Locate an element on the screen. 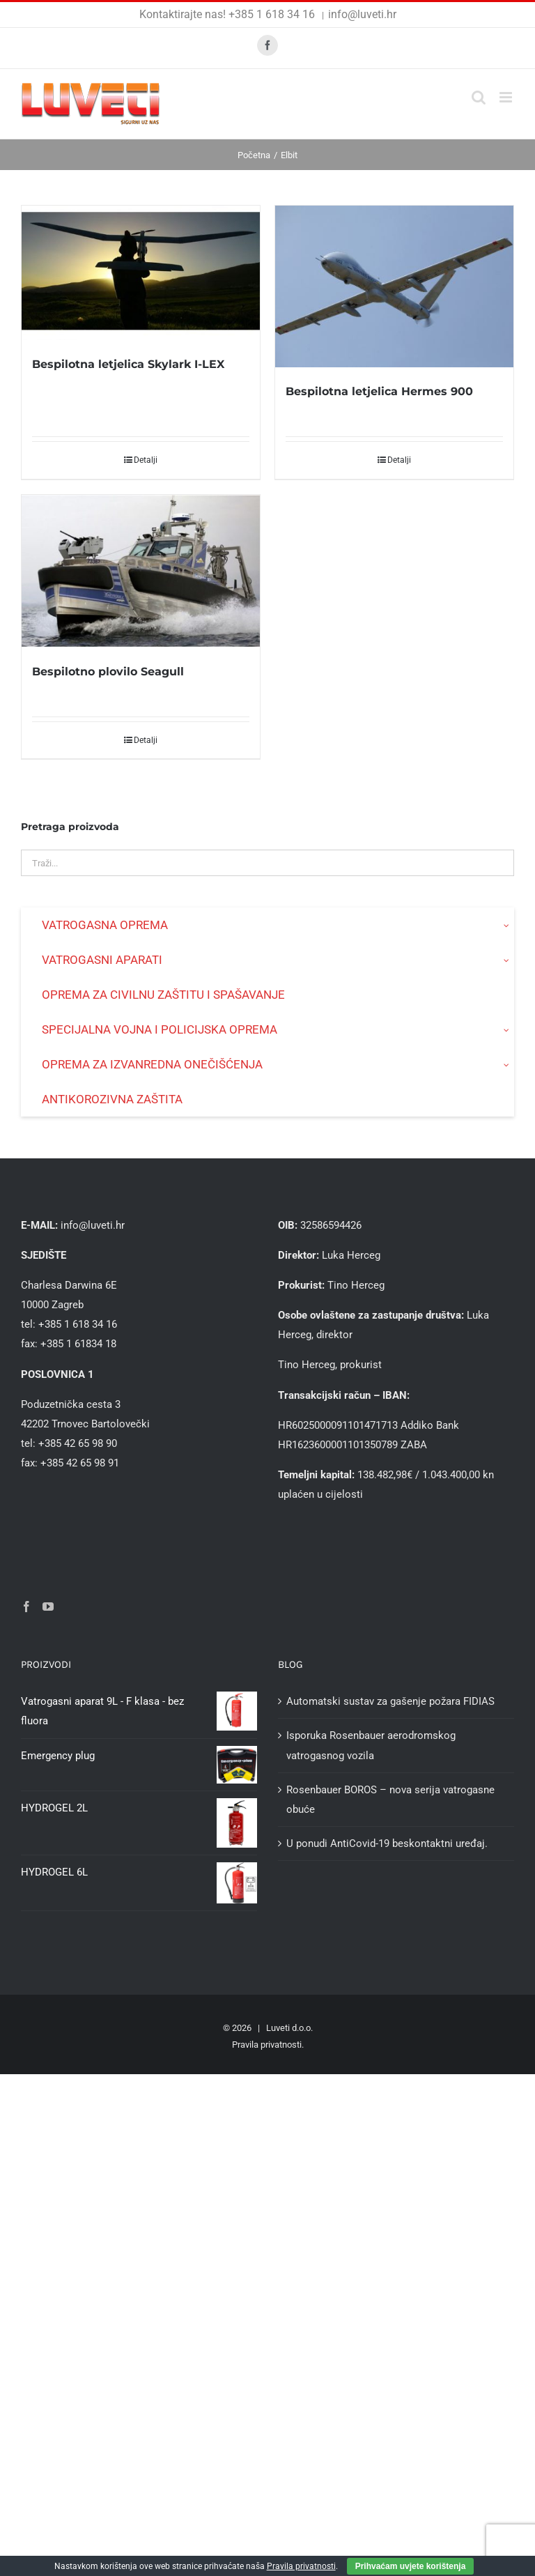  info@luveti.hr is located at coordinates (362, 14).